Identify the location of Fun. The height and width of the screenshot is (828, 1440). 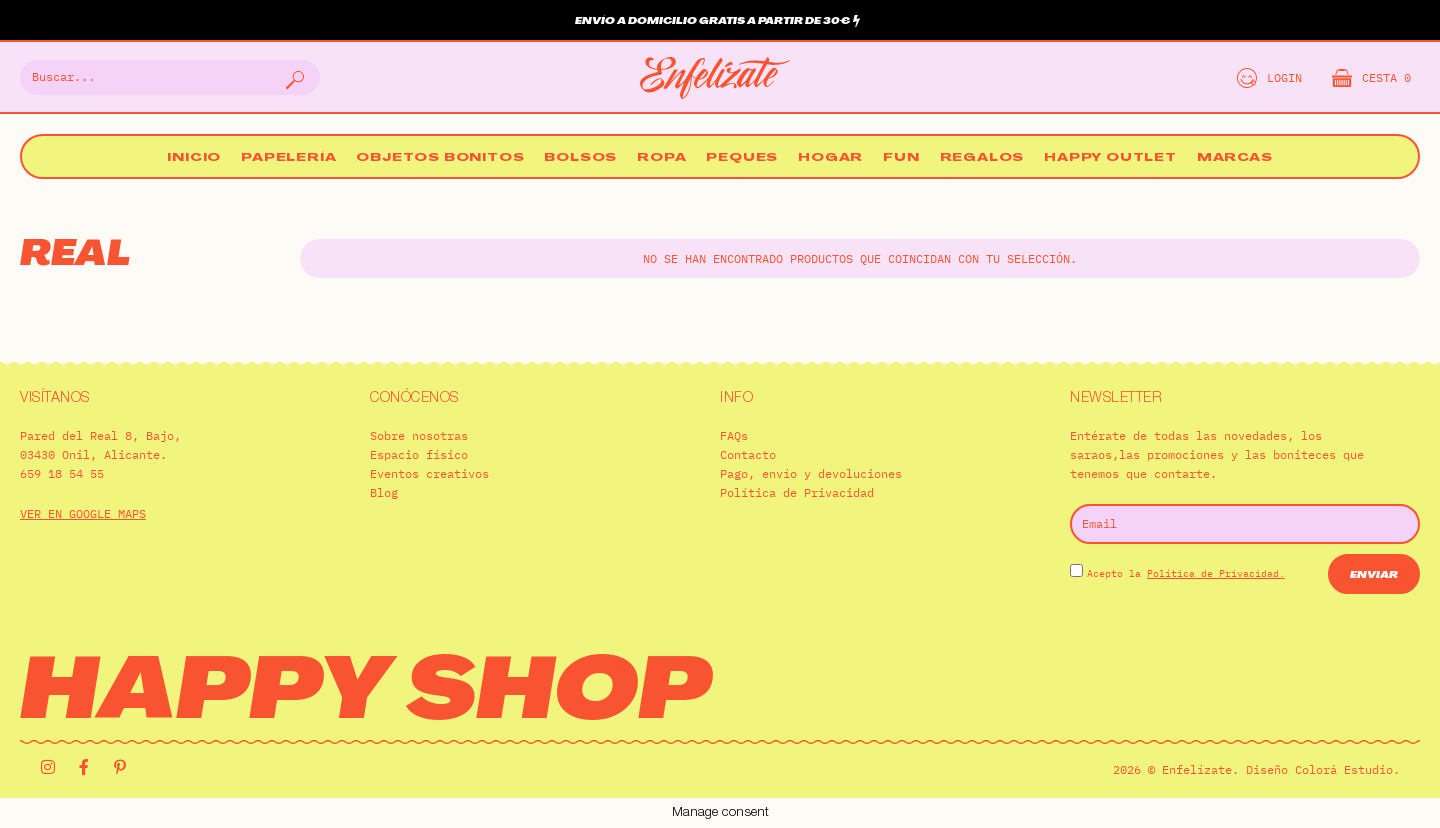
(901, 158).